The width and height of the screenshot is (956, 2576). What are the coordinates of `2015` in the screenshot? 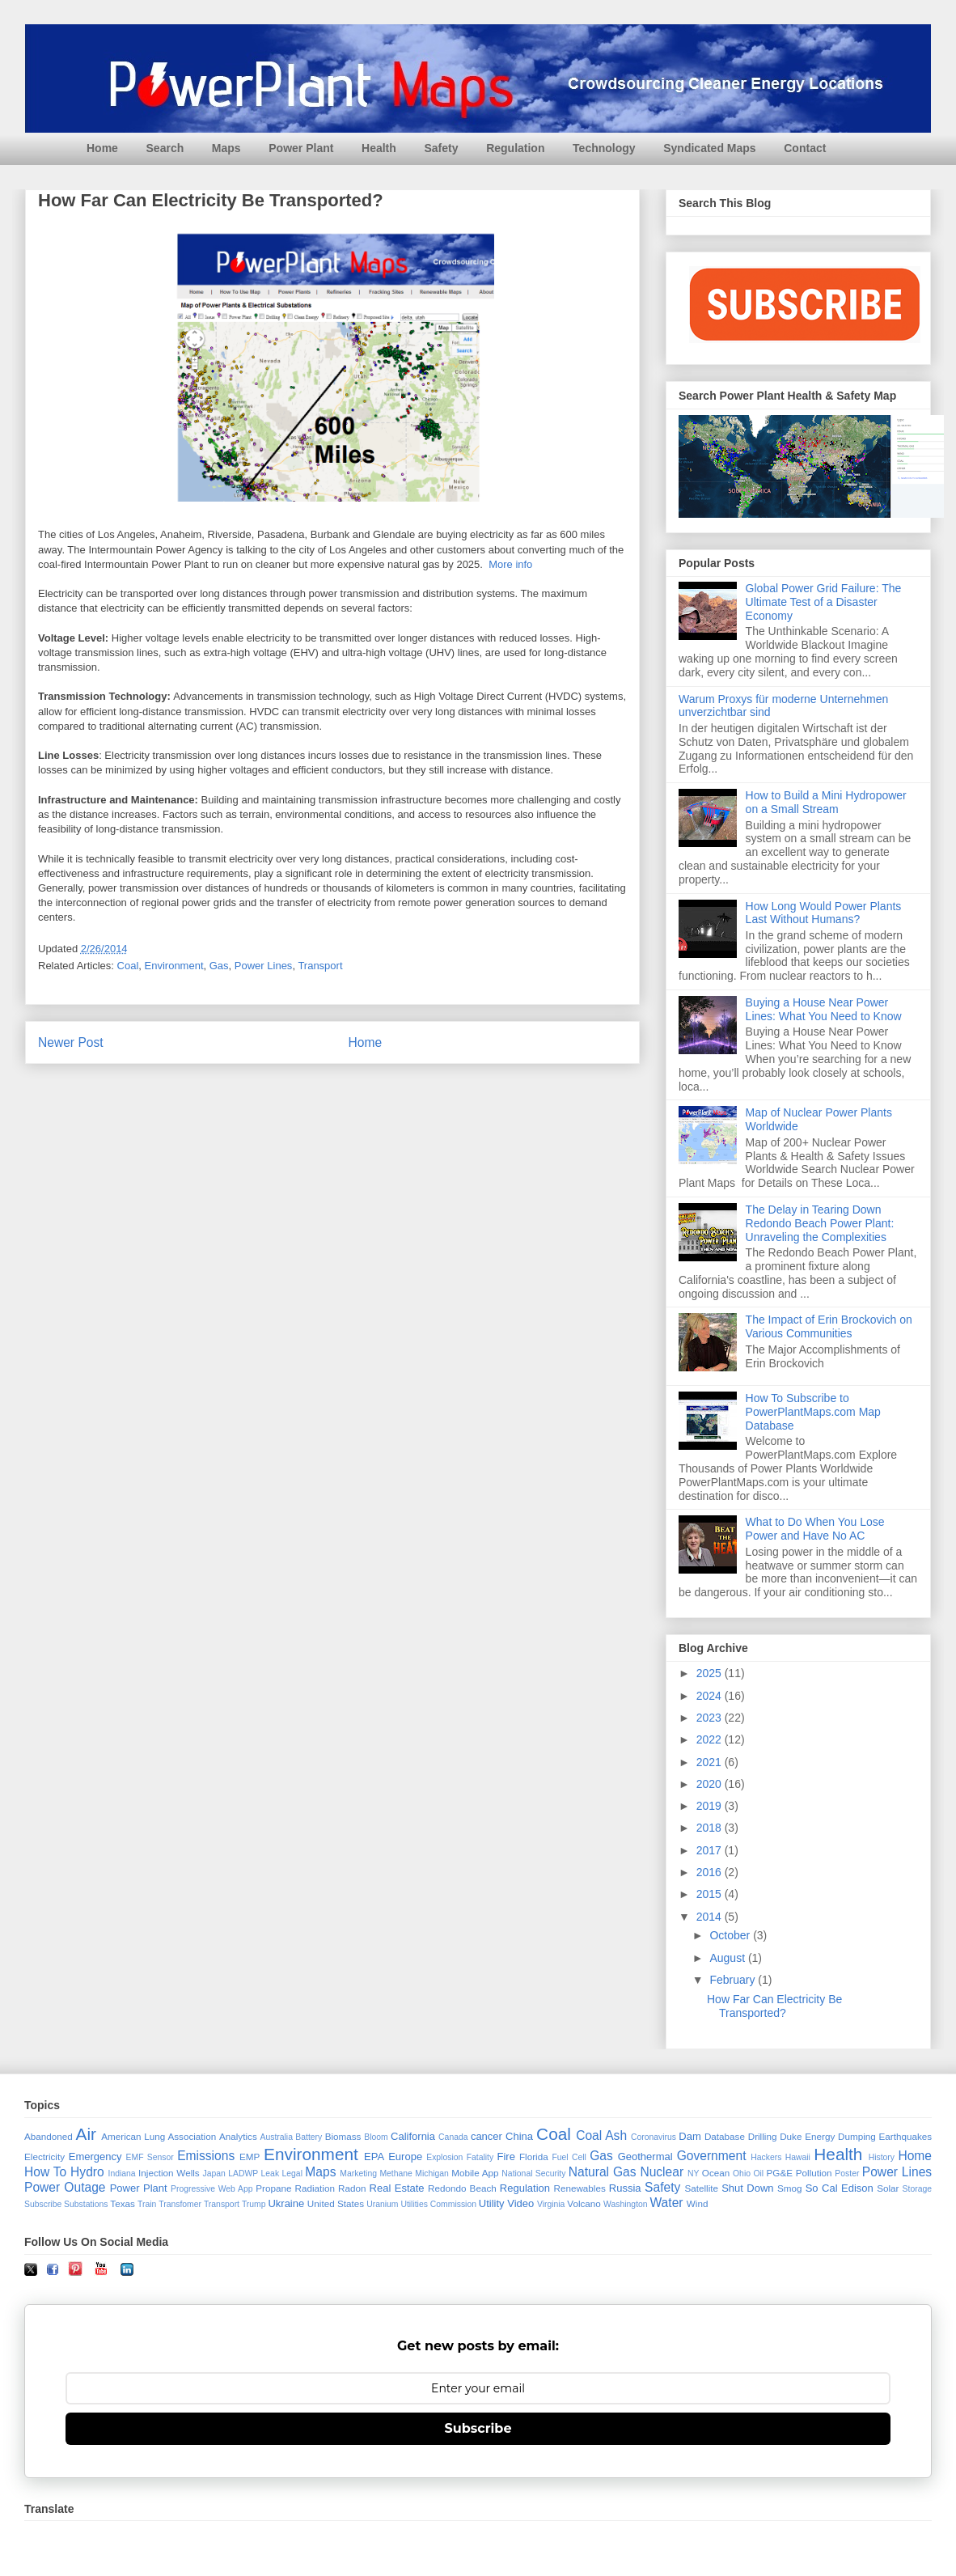 It's located at (710, 1894).